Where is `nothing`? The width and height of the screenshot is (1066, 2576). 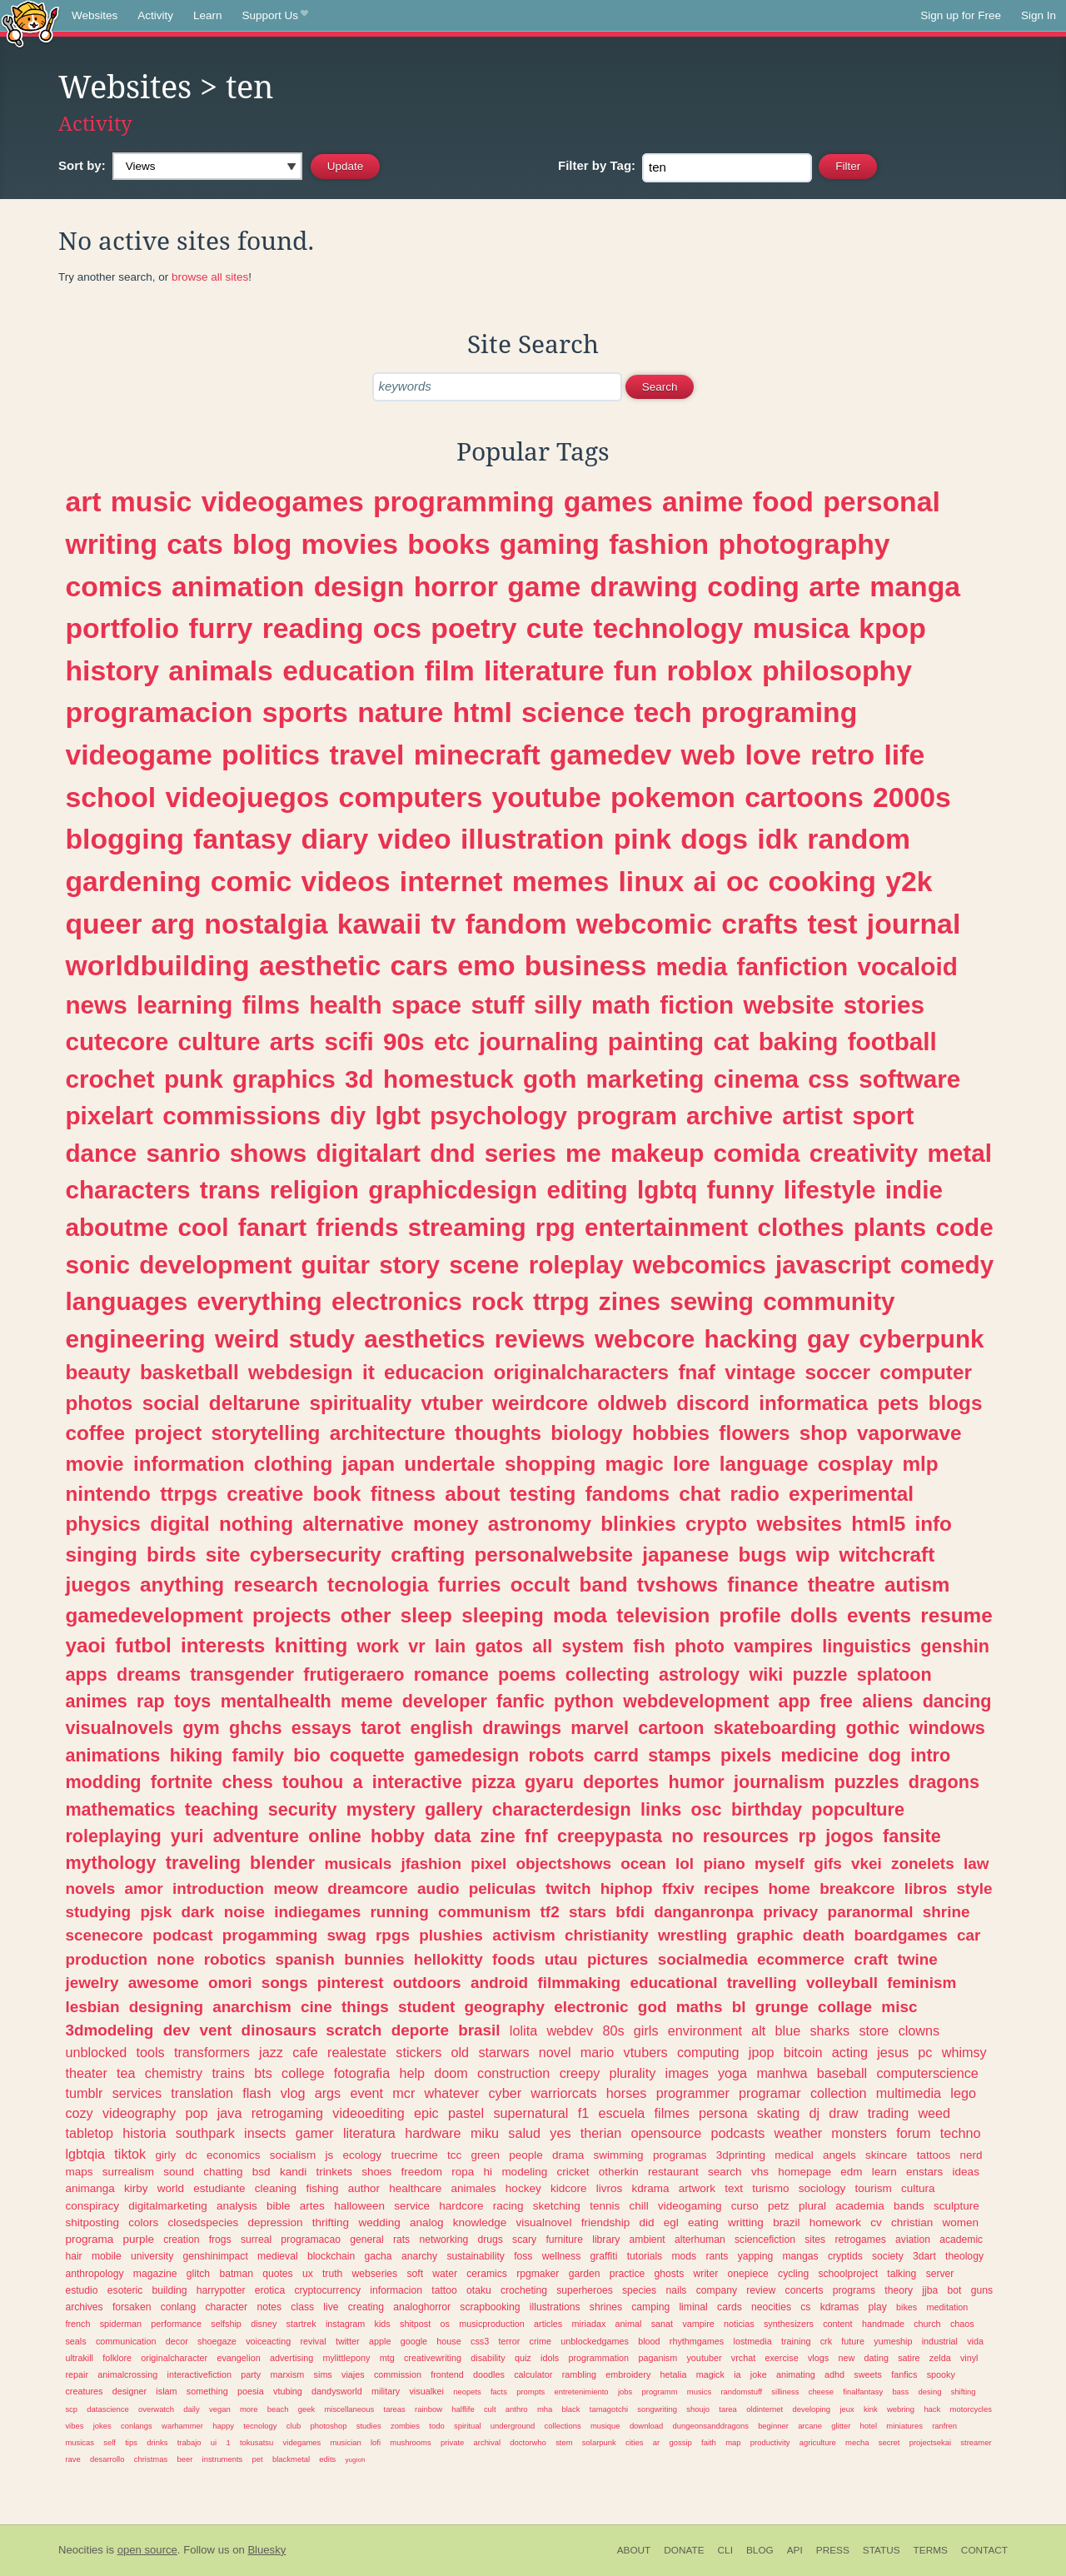 nothing is located at coordinates (256, 1523).